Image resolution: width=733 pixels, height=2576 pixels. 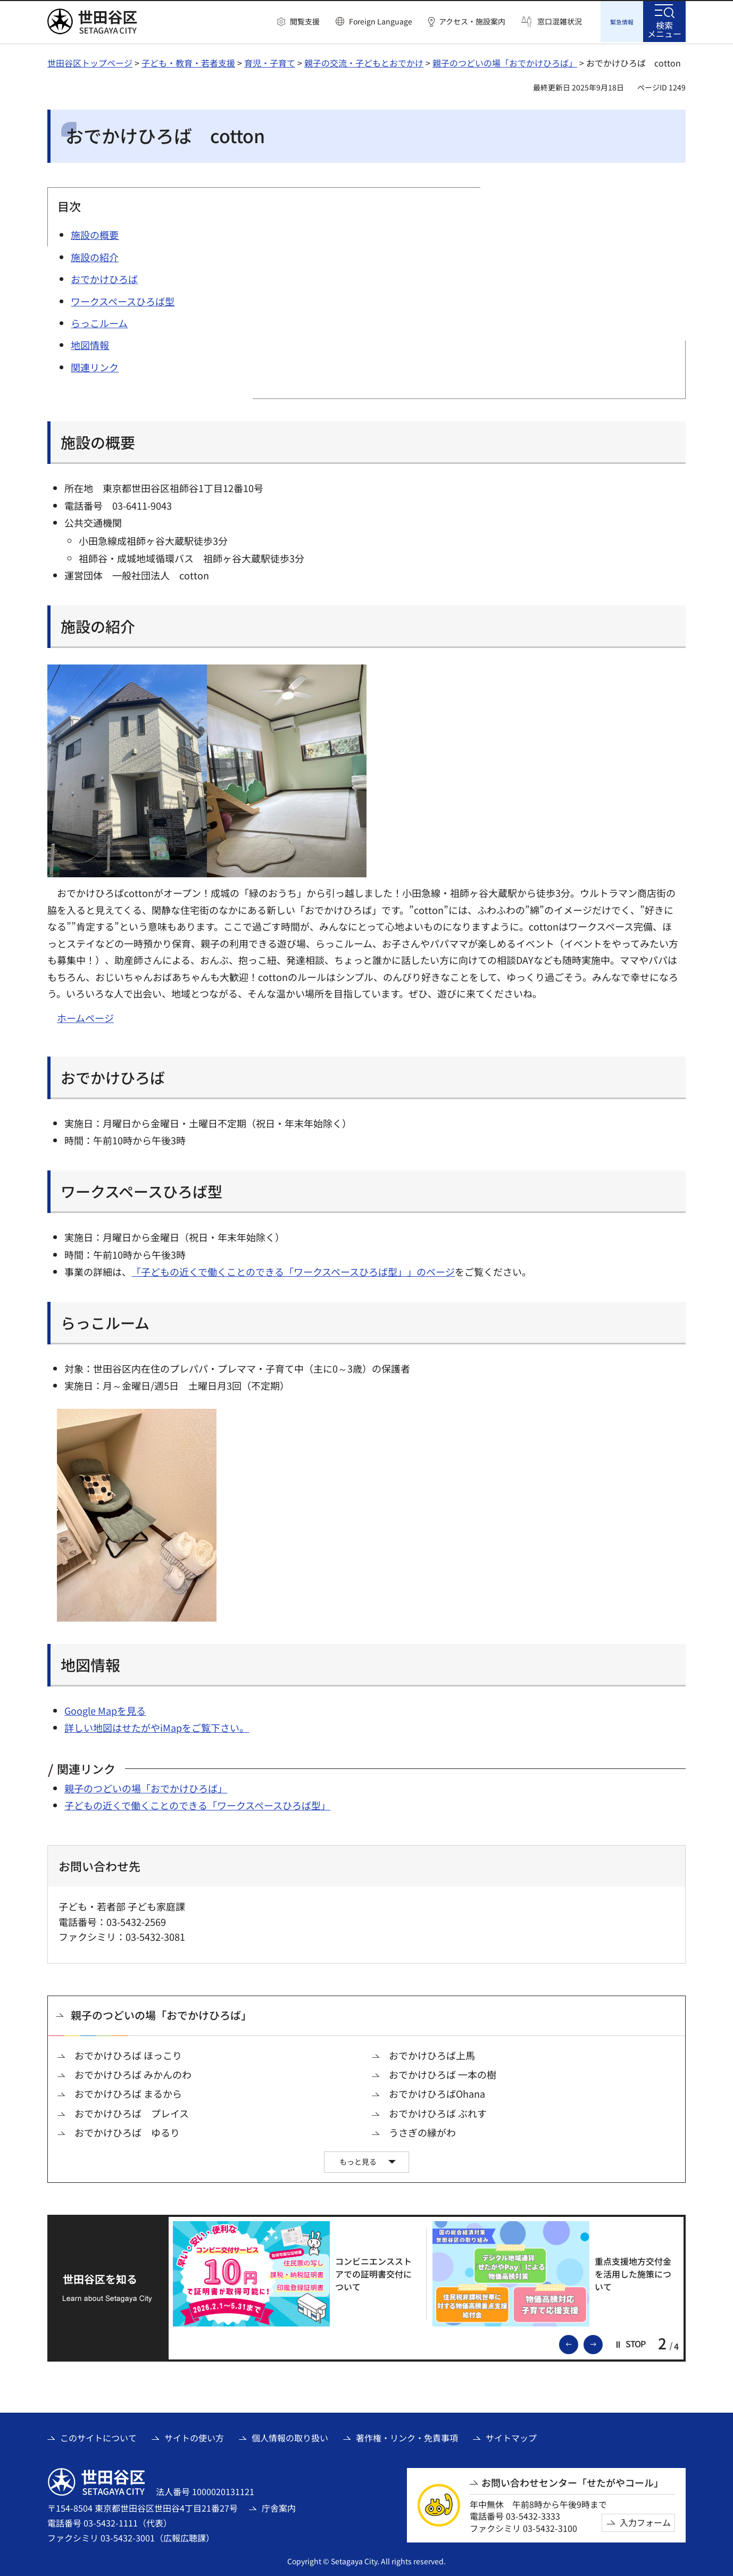 I want to click on サイトマップ, so click(x=511, y=2436).